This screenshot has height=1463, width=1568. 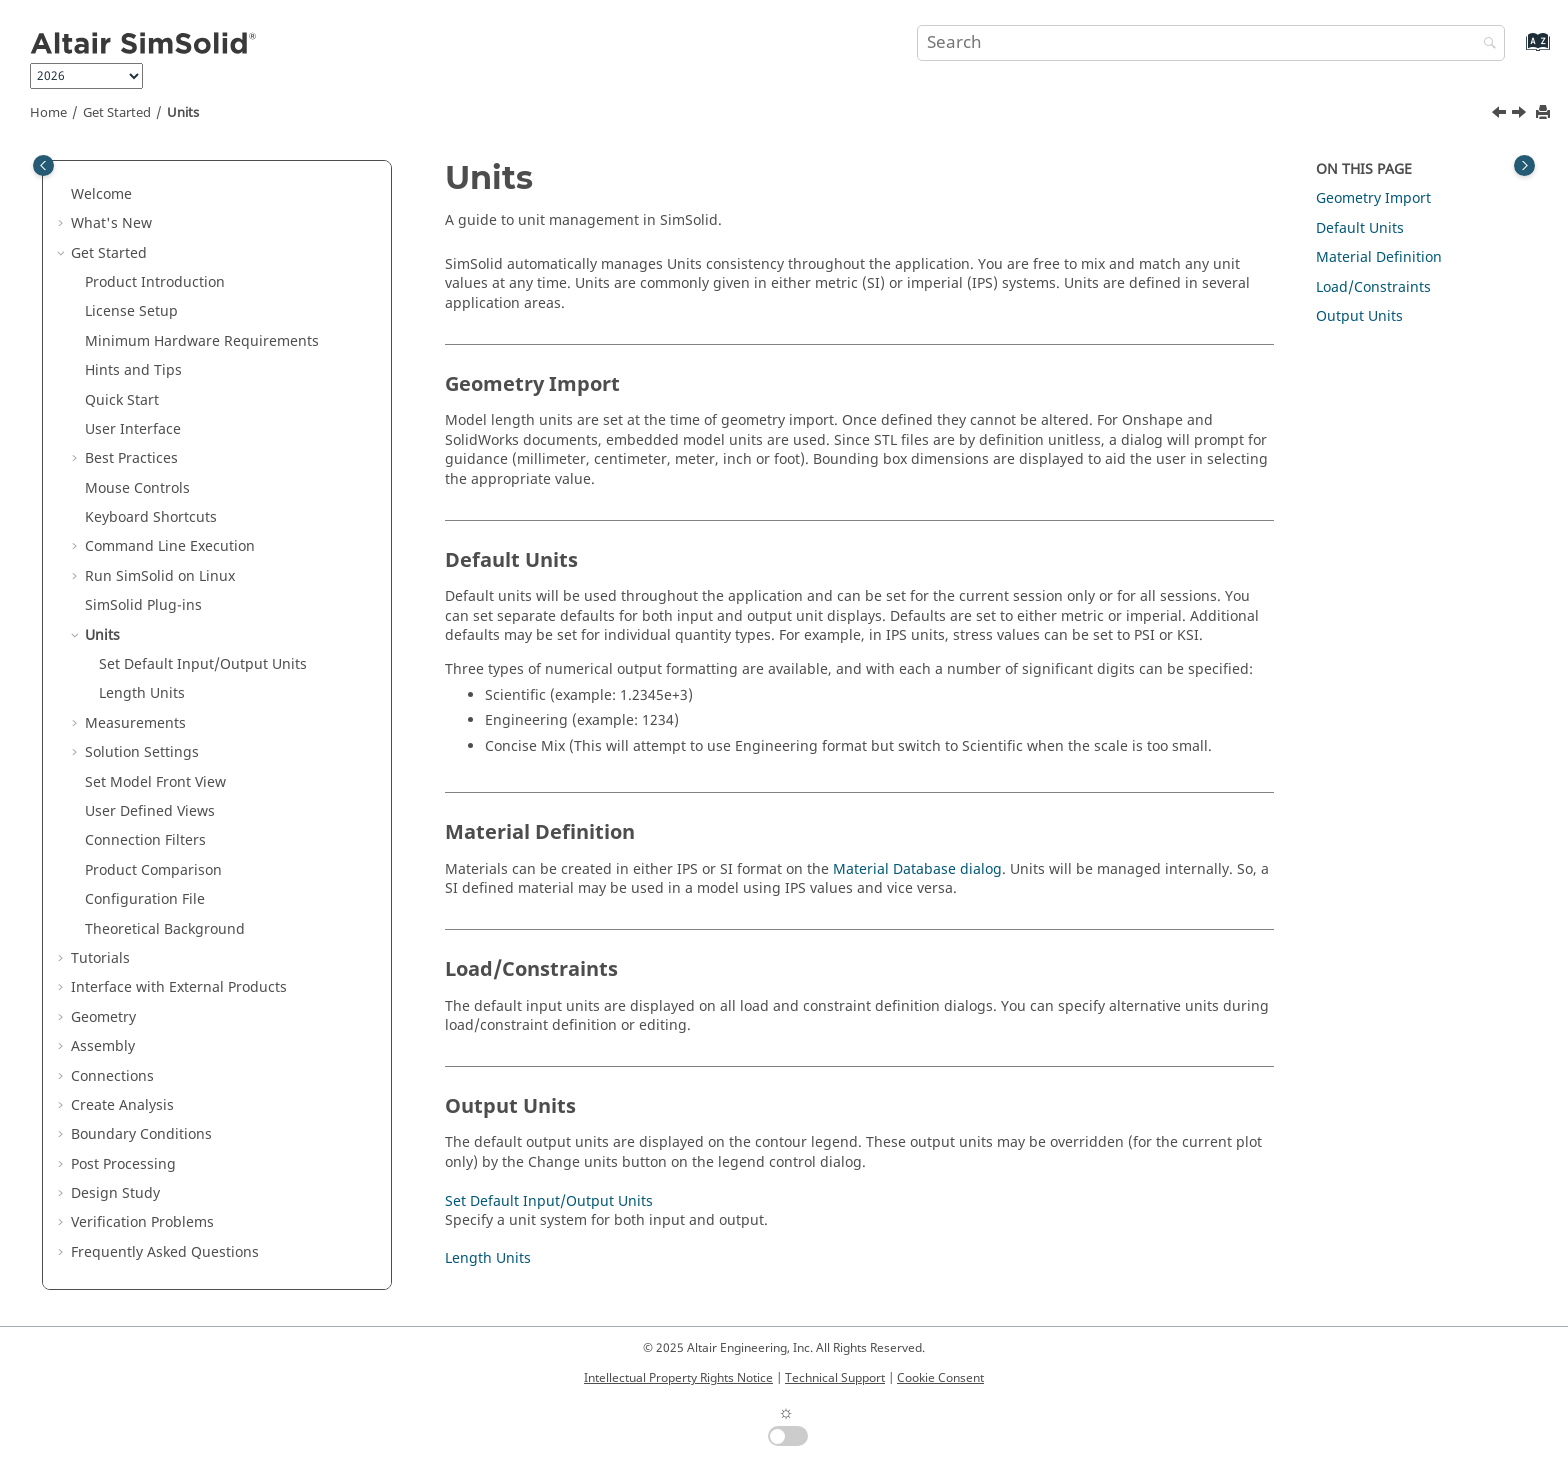 I want to click on Frequently Asked Questions, so click(x=165, y=1252).